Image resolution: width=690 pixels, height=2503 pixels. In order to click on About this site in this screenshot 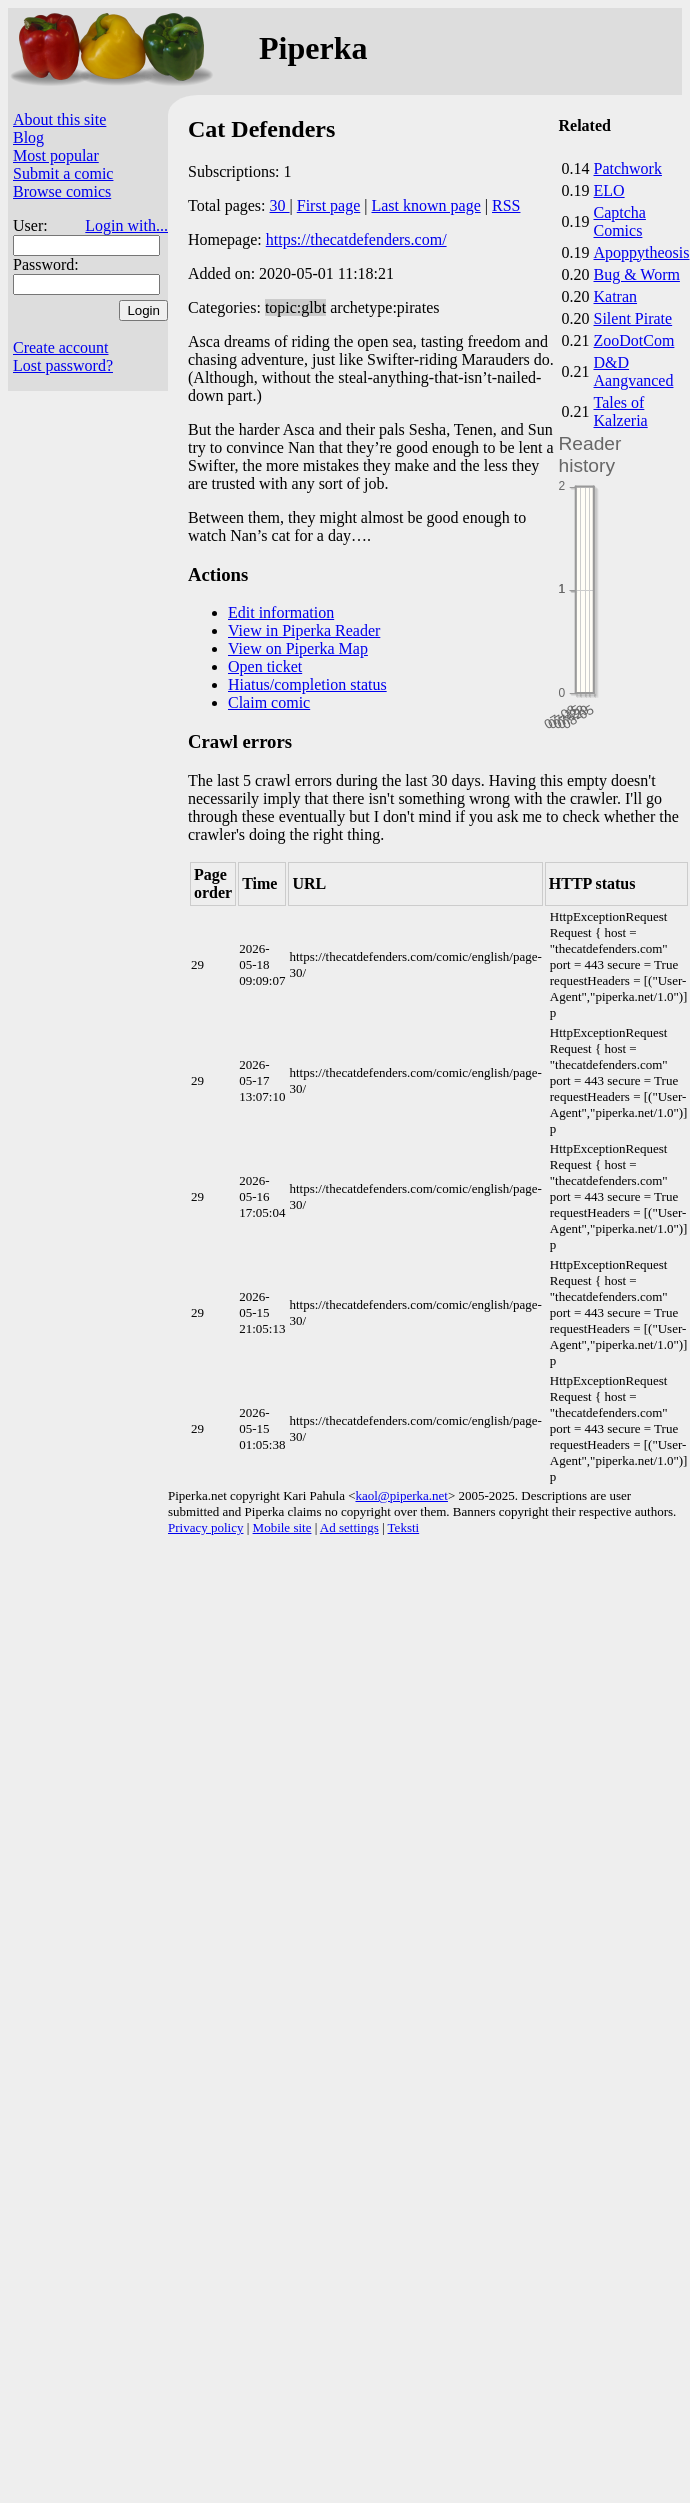, I will do `click(59, 119)`.